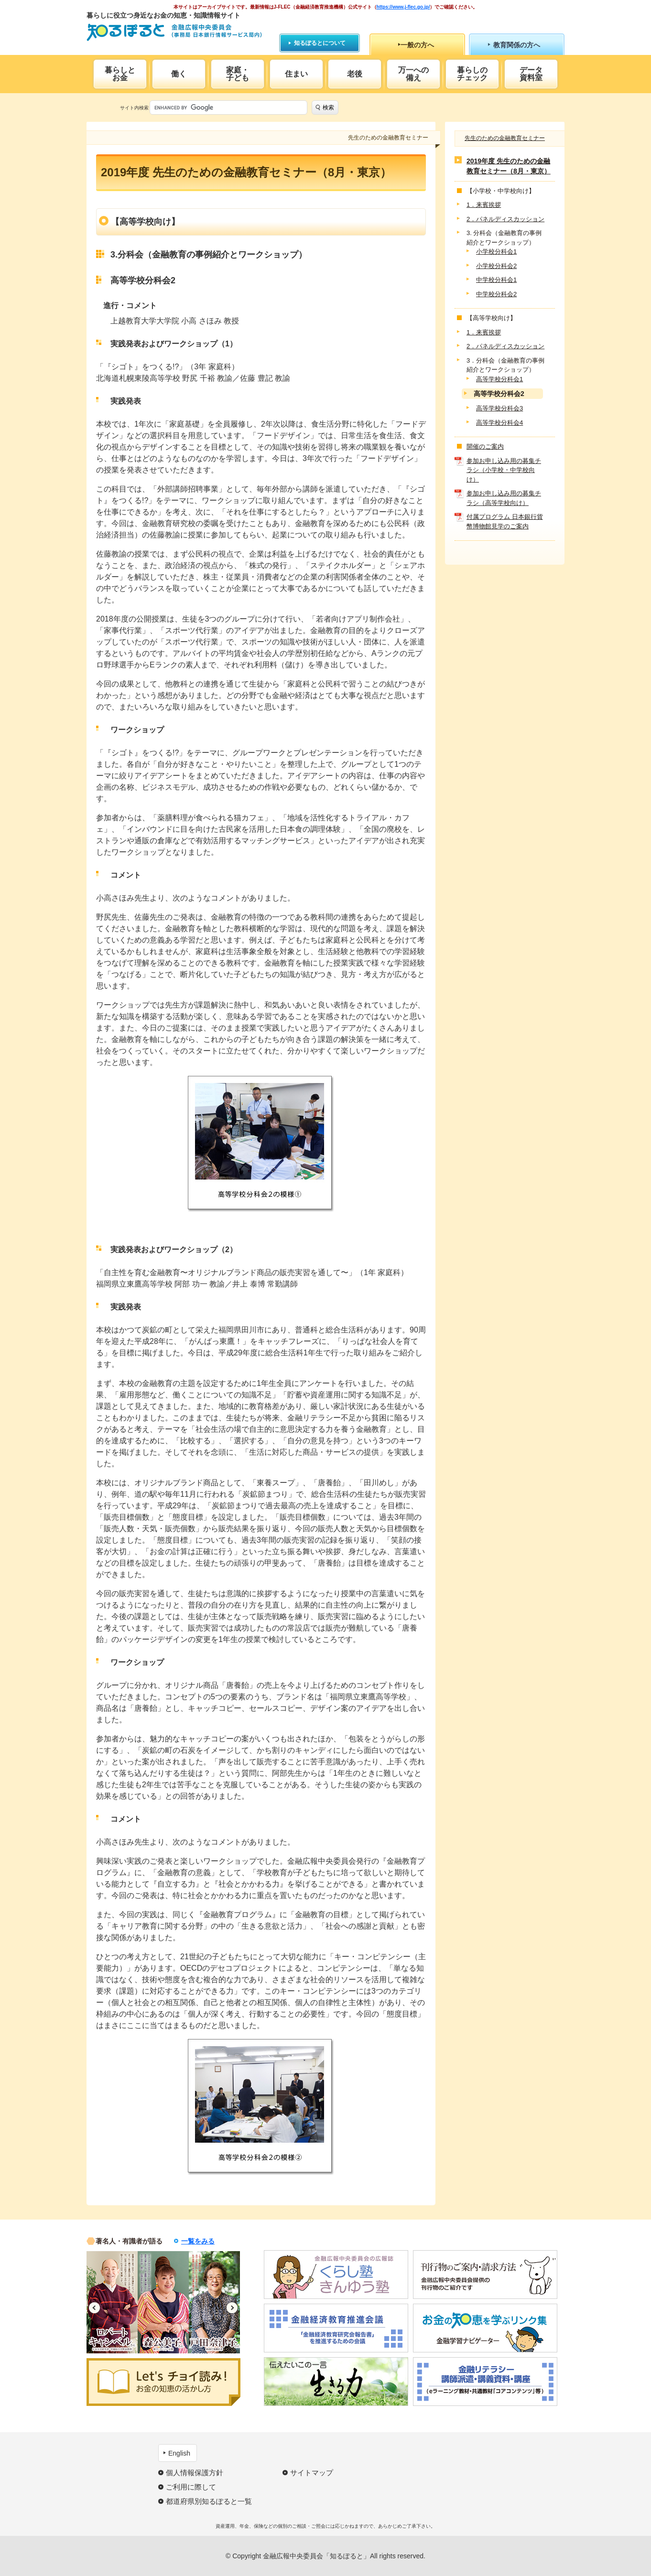  I want to click on 高等学校分科会4, so click(499, 422).